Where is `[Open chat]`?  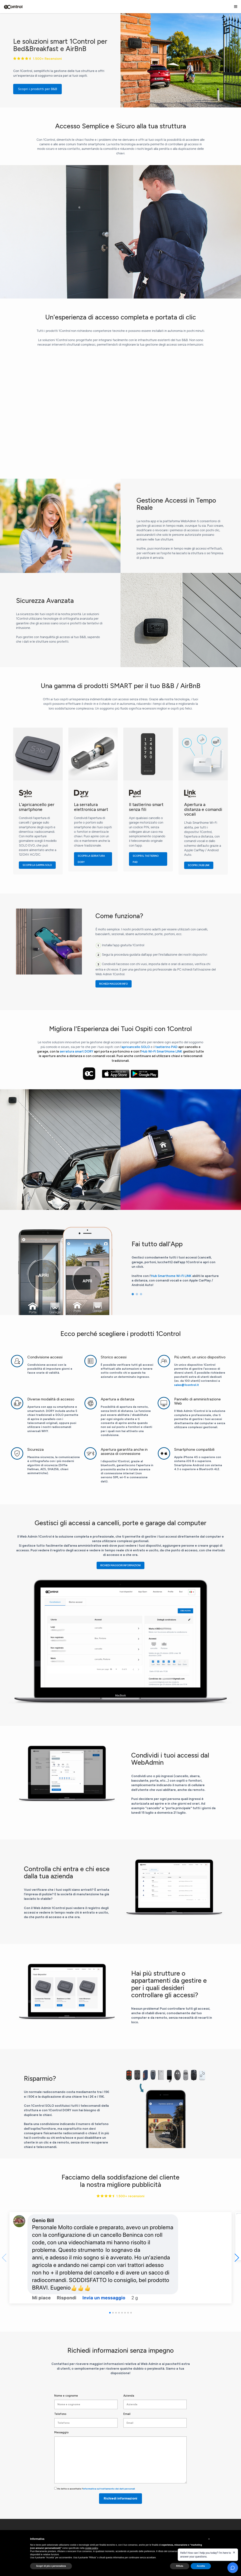 [Open chat] is located at coordinates (232, 2567).